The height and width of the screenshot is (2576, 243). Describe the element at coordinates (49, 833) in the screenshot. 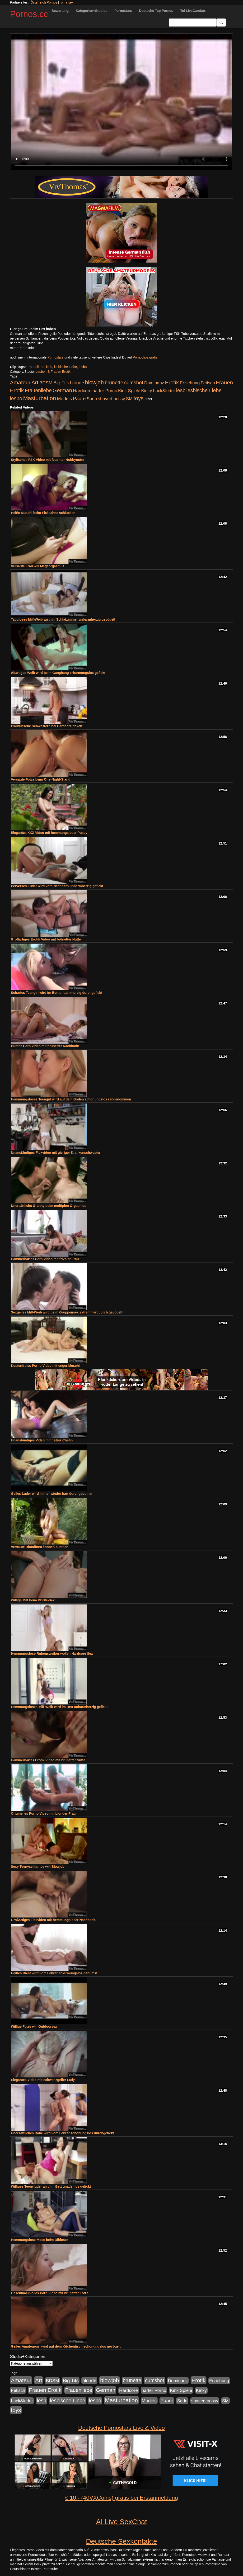

I see `Elegantes XXX Video mit hemmungsloser Pussy` at that location.